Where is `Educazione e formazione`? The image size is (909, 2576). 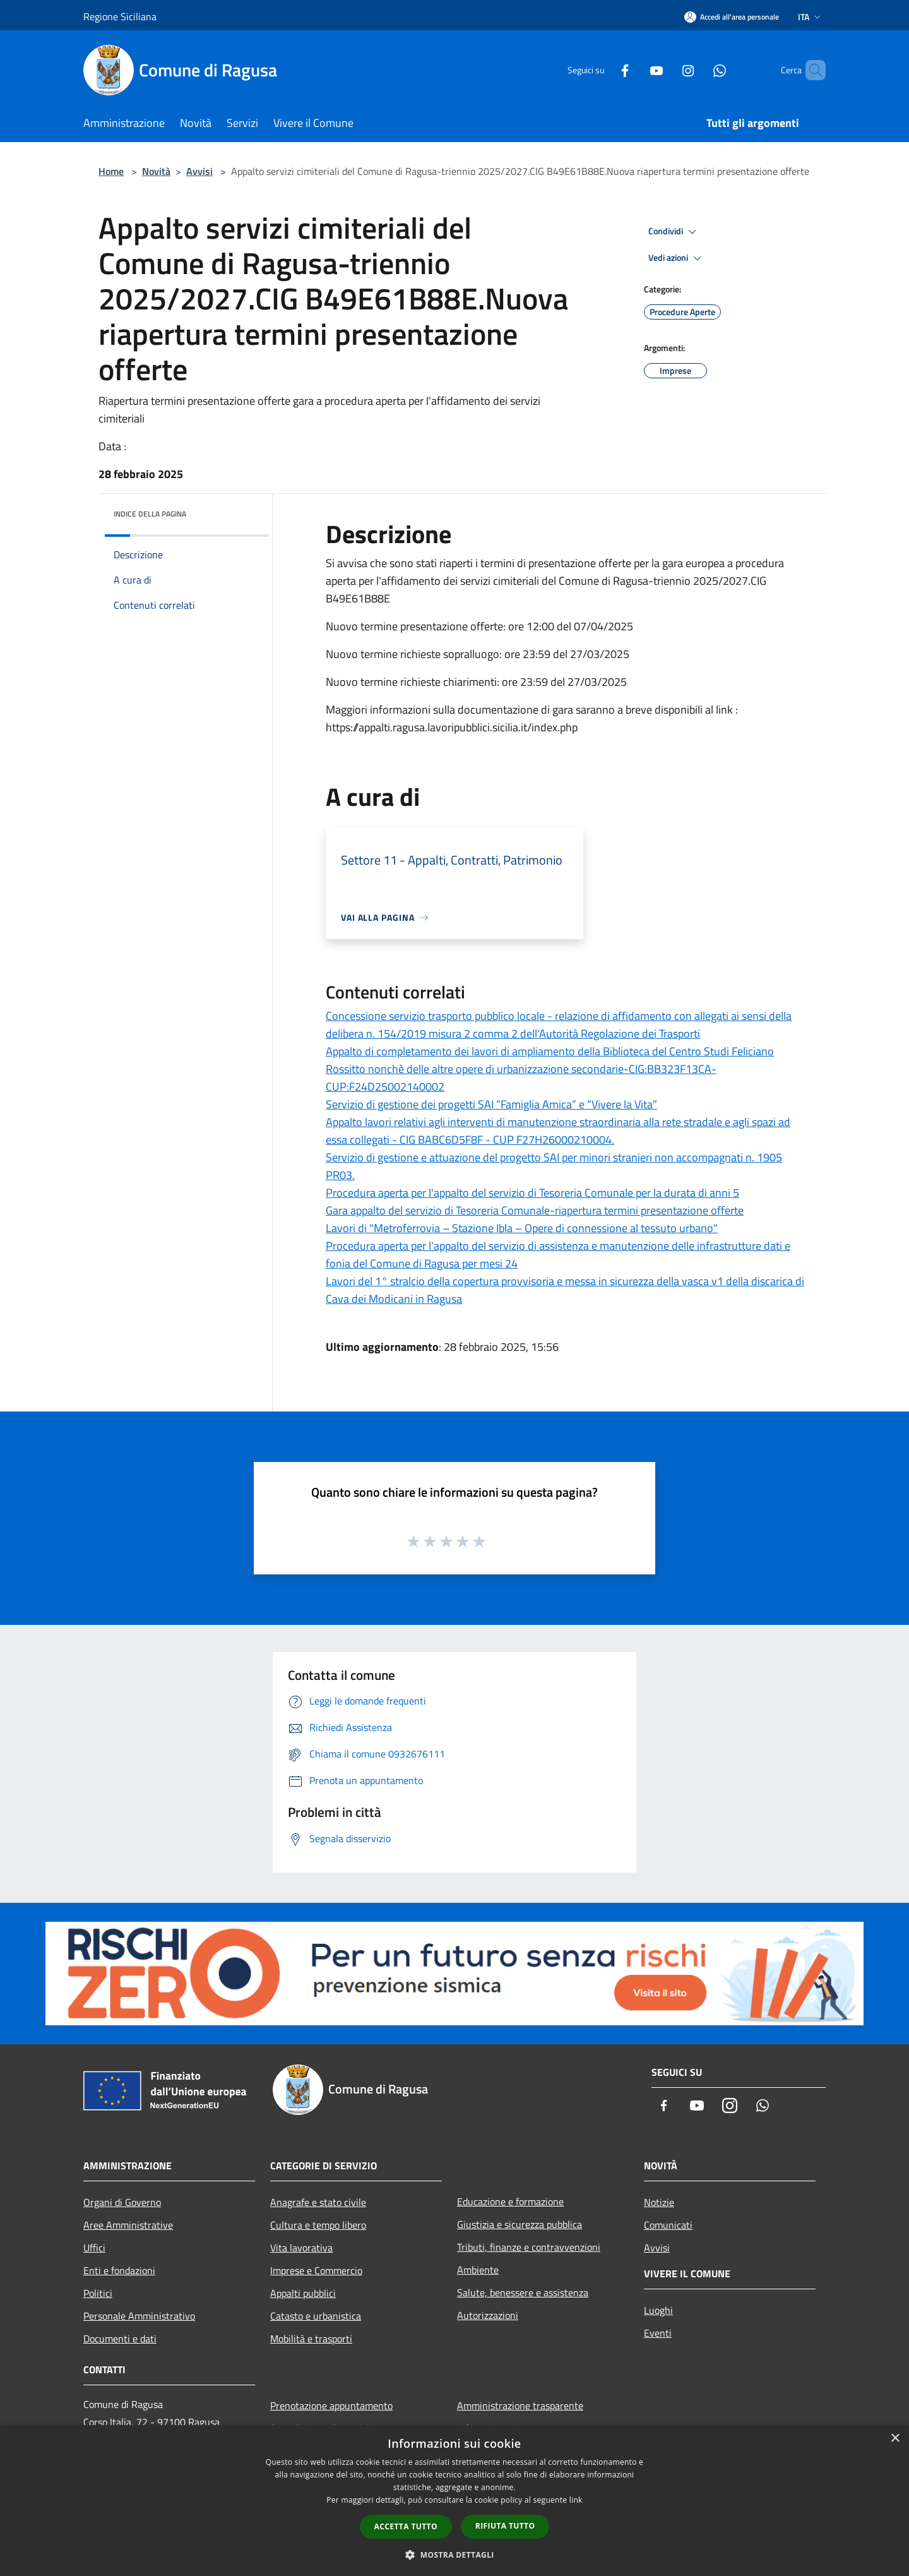 Educazione e formazione is located at coordinates (510, 2201).